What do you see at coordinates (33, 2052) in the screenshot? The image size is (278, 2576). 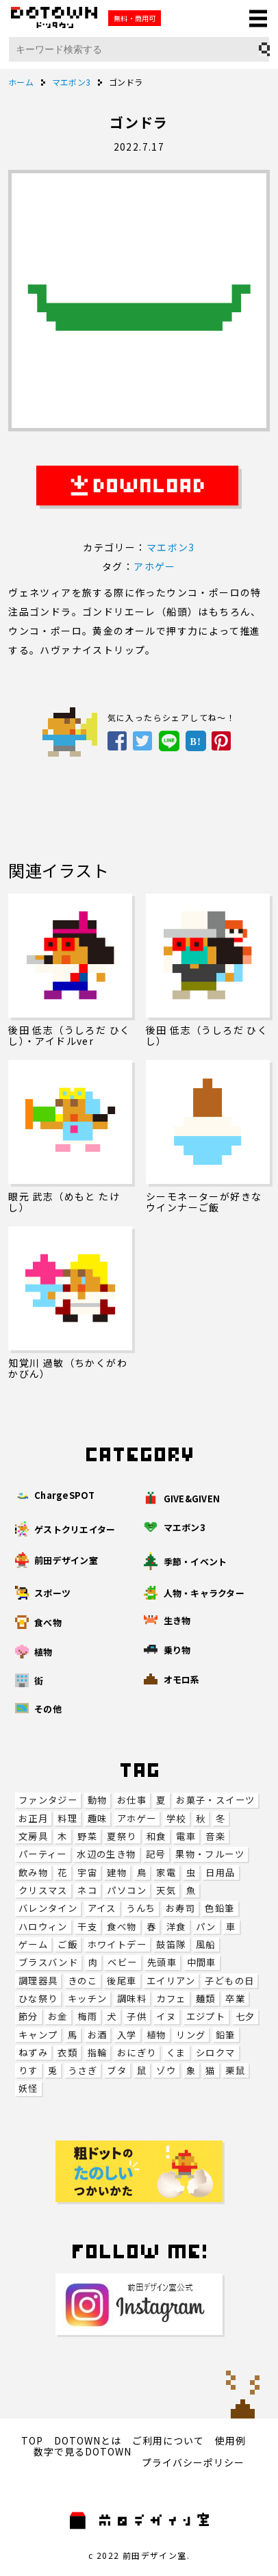 I see `ねずみ` at bounding box center [33, 2052].